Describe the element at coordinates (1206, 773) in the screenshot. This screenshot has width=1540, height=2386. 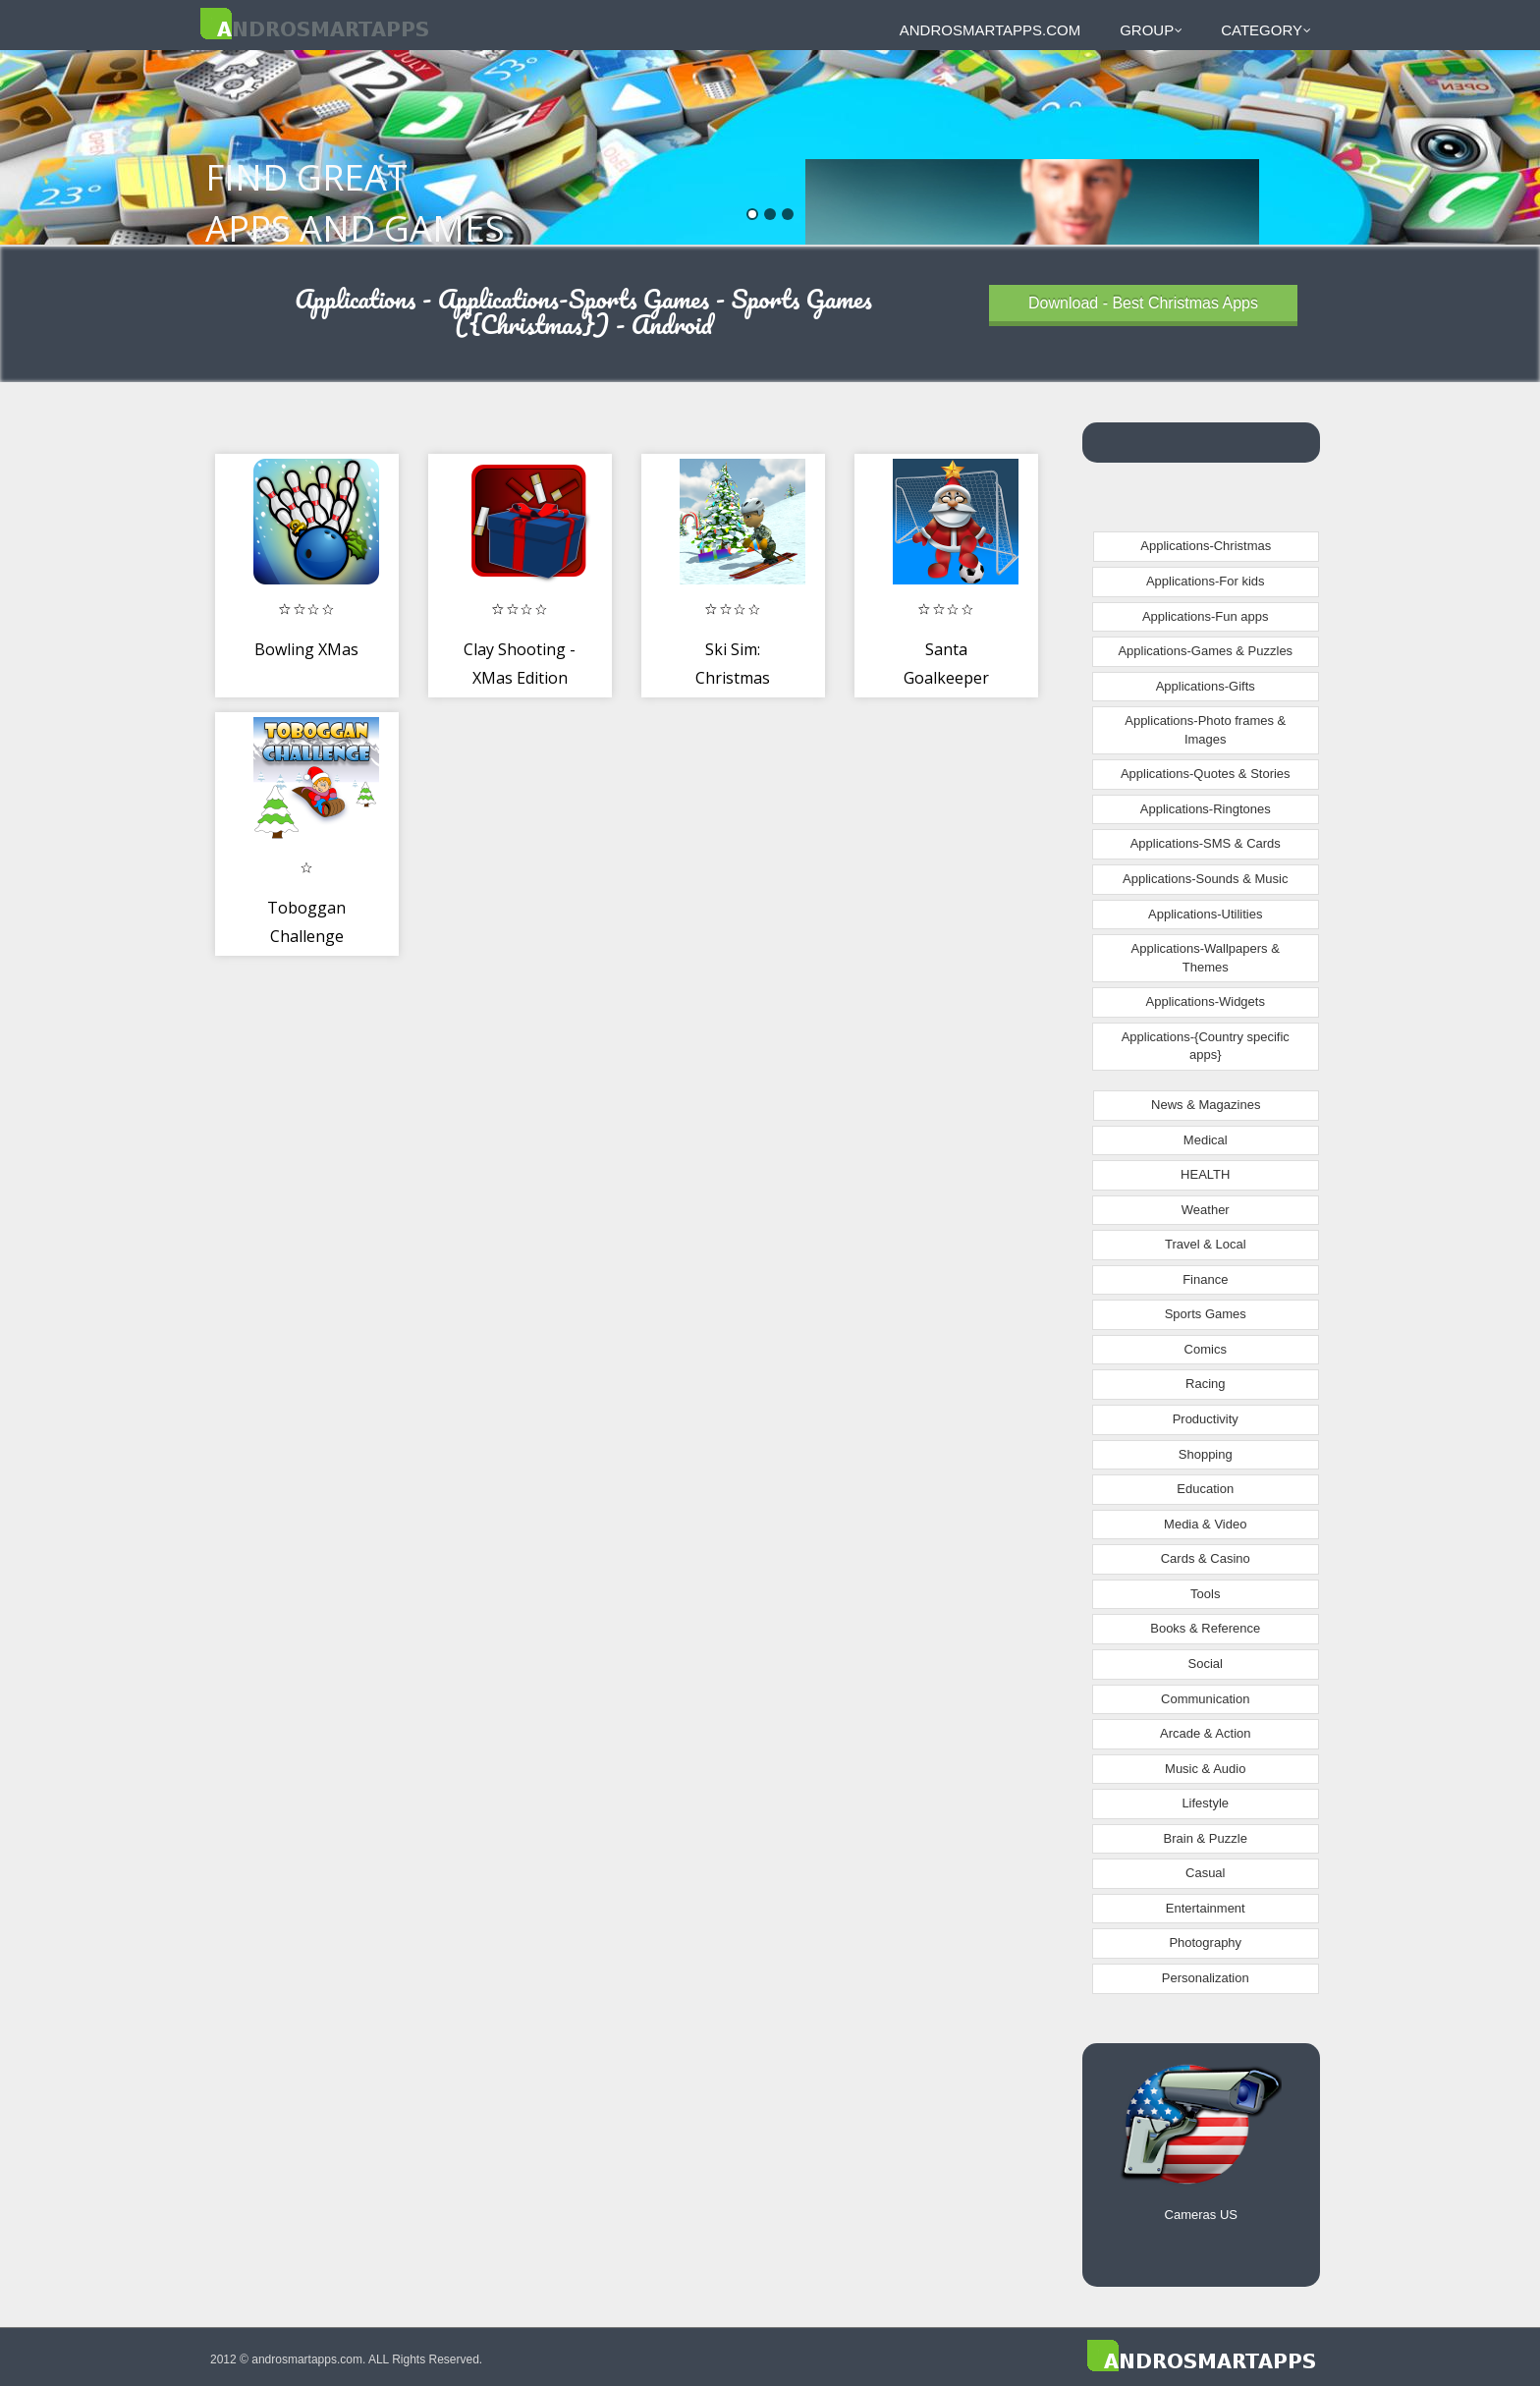
I see `Applications-Quotes & Stories` at that location.